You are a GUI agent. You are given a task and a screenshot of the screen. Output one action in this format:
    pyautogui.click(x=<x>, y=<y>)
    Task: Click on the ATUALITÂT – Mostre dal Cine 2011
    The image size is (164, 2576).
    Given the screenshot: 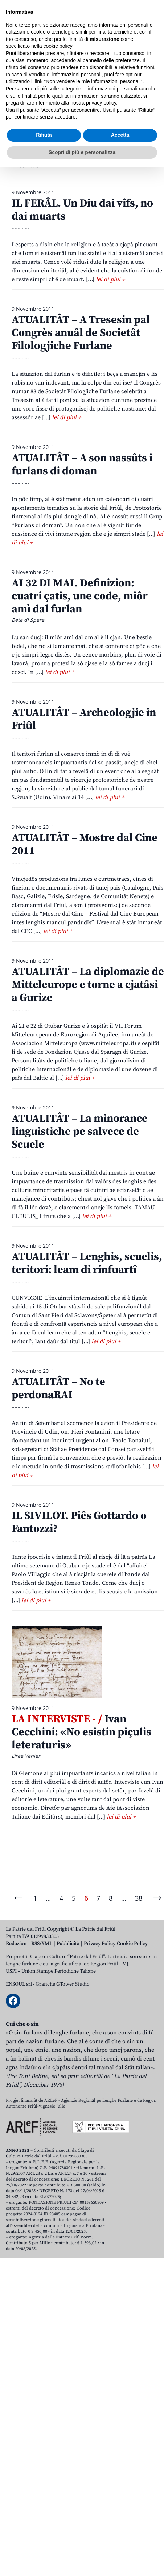 What is the action you would take?
    pyautogui.click(x=84, y=844)
    